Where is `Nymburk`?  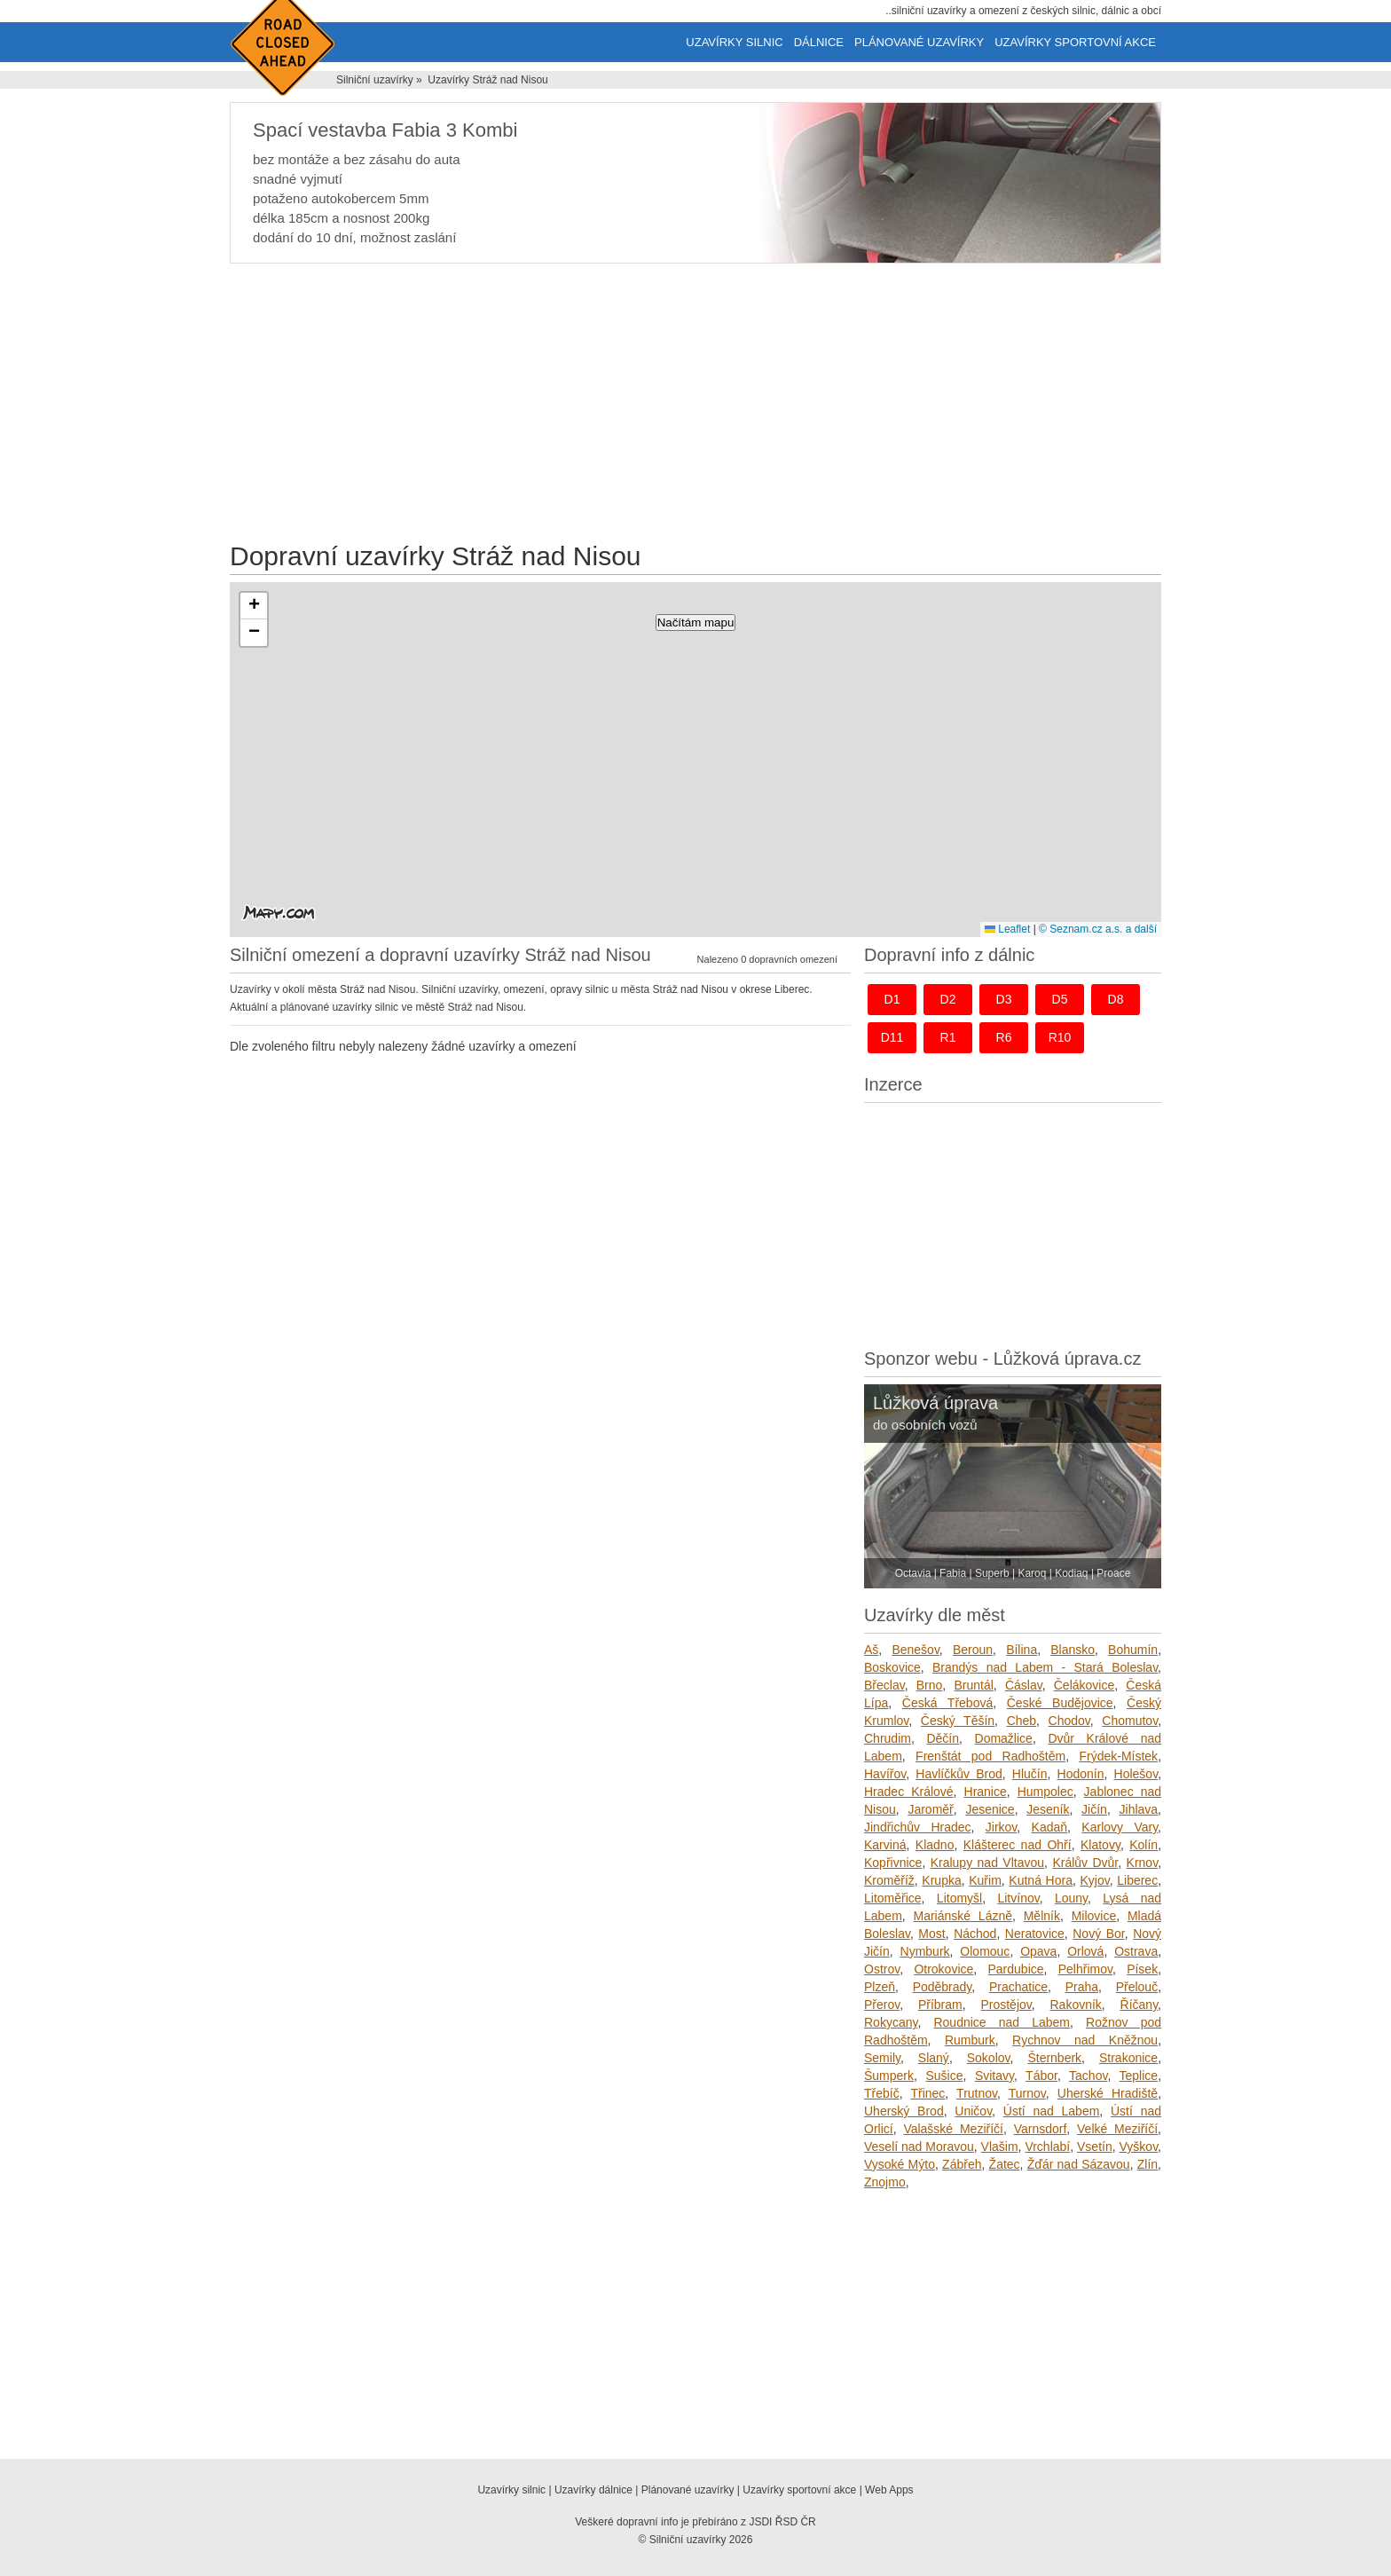
Nymburk is located at coordinates (925, 1951).